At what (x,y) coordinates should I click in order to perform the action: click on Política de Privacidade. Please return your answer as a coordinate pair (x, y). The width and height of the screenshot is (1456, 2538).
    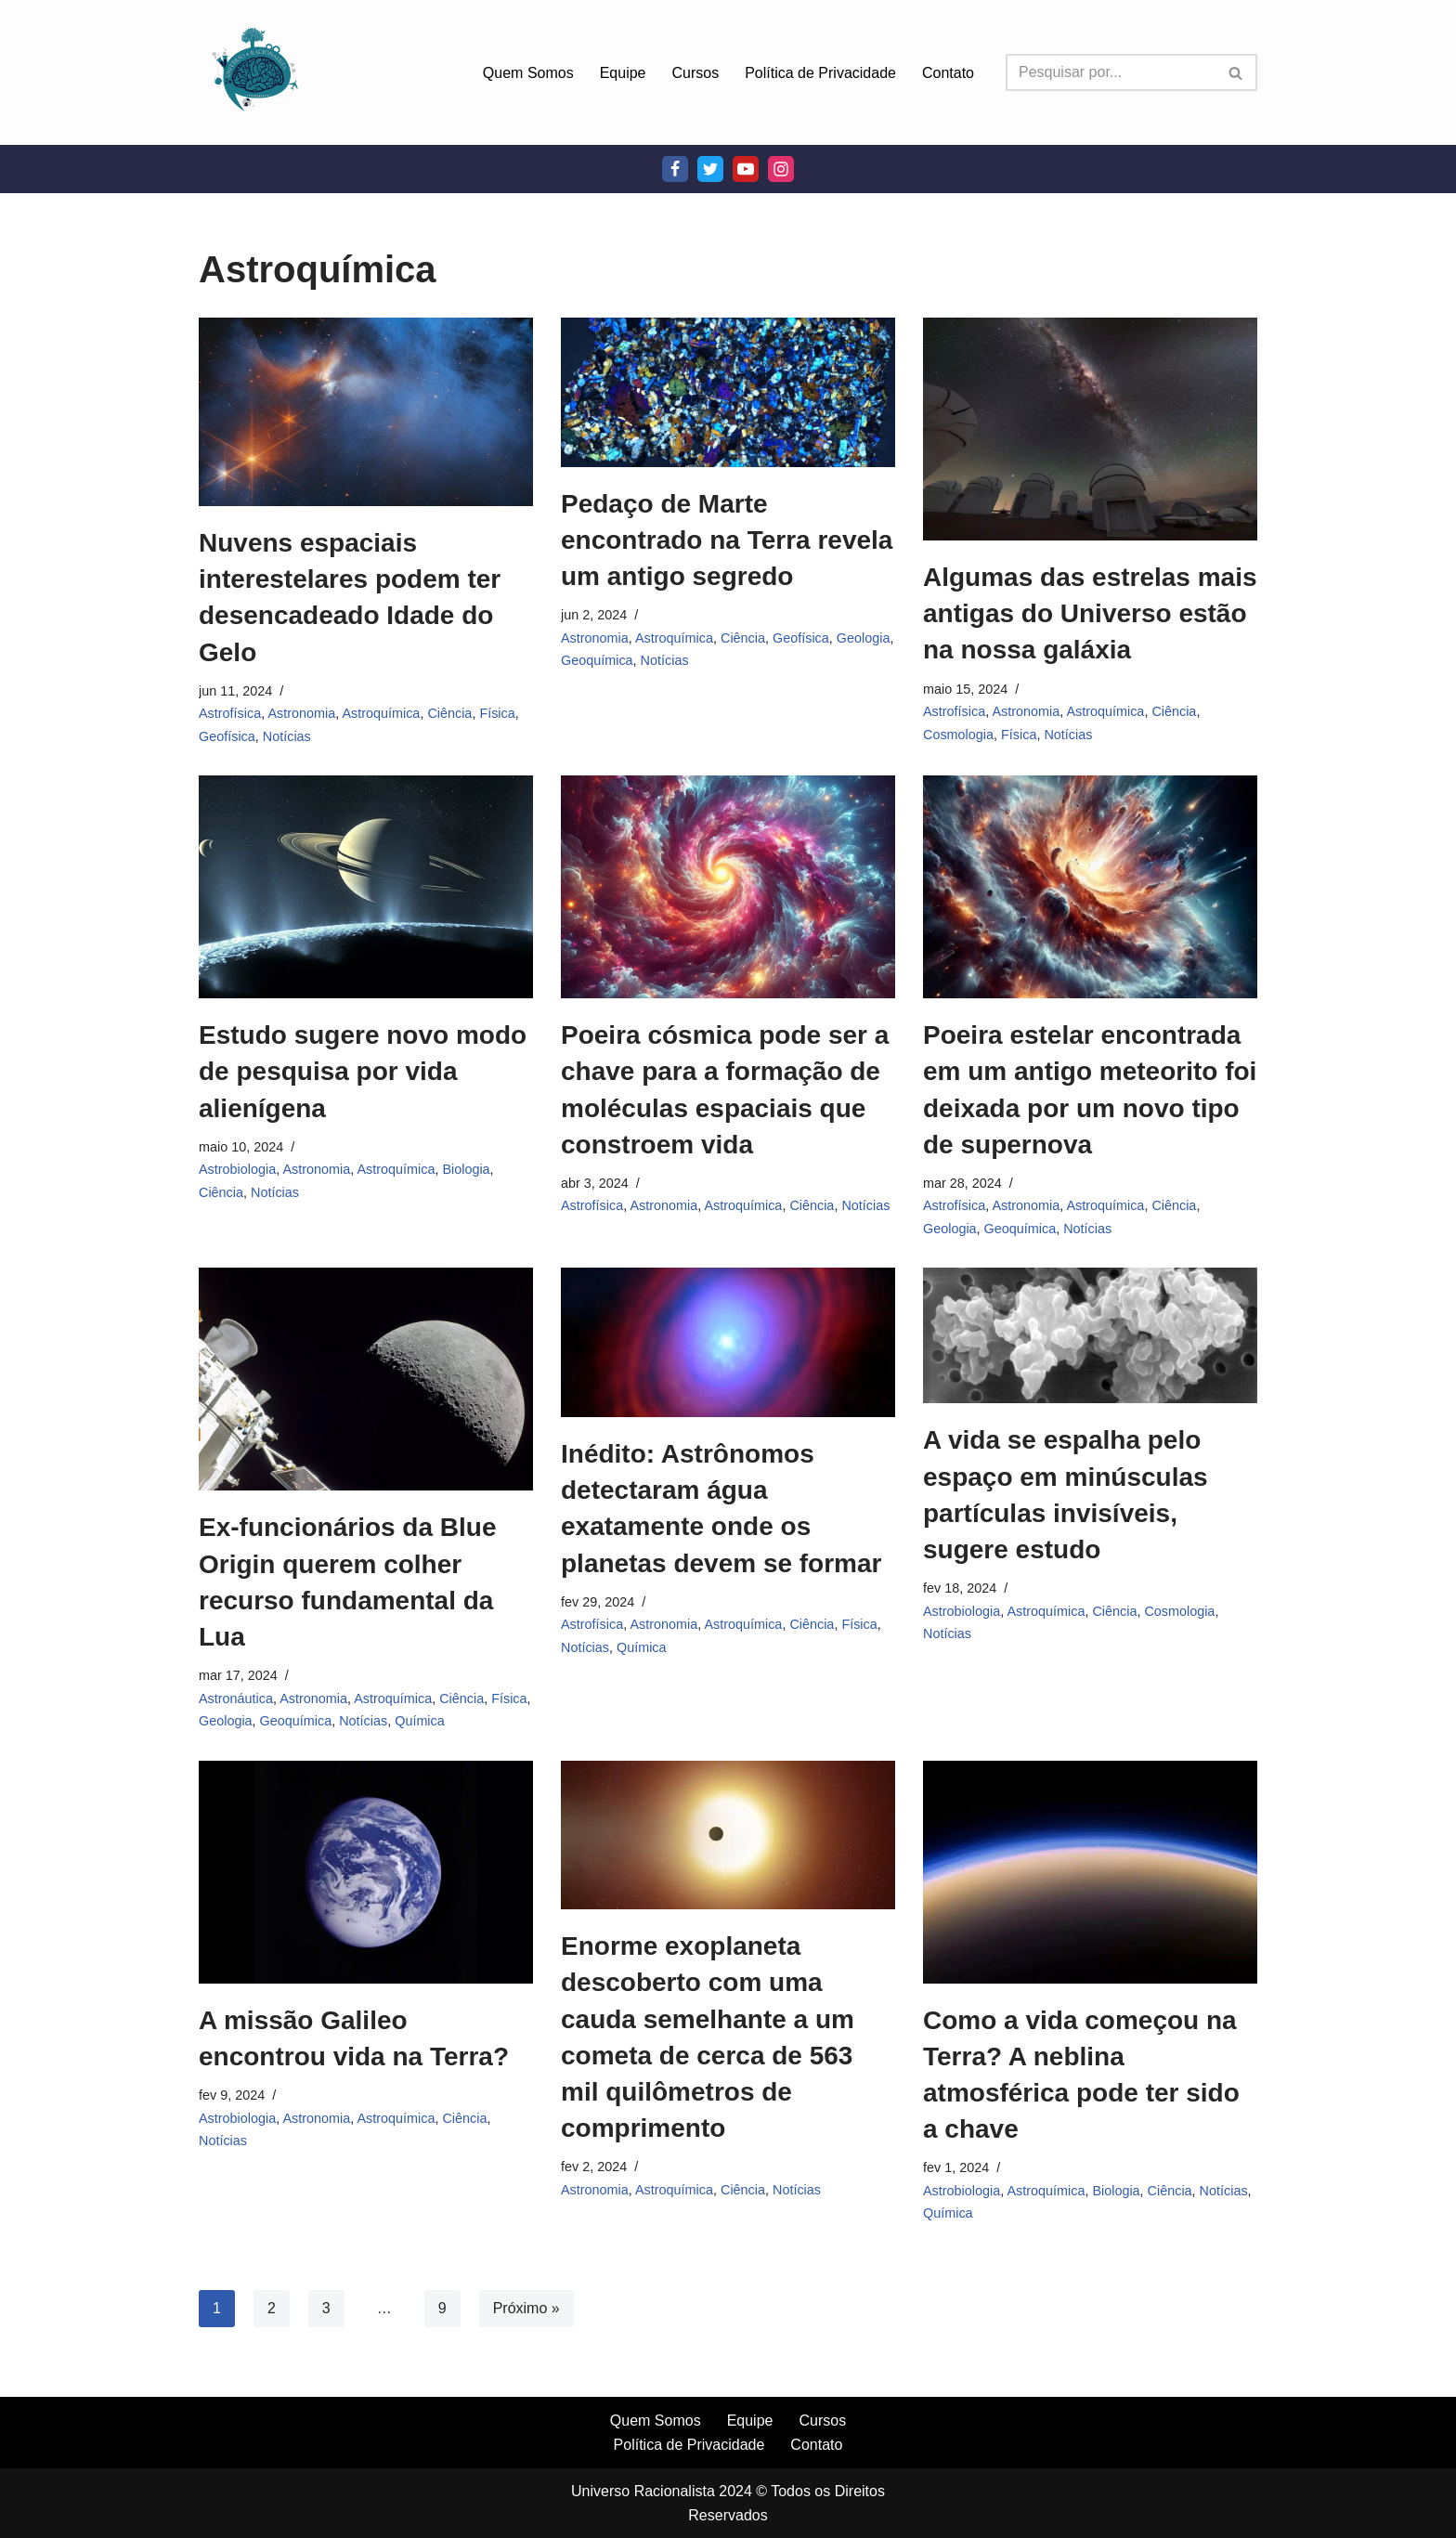
    Looking at the image, I should click on (820, 73).